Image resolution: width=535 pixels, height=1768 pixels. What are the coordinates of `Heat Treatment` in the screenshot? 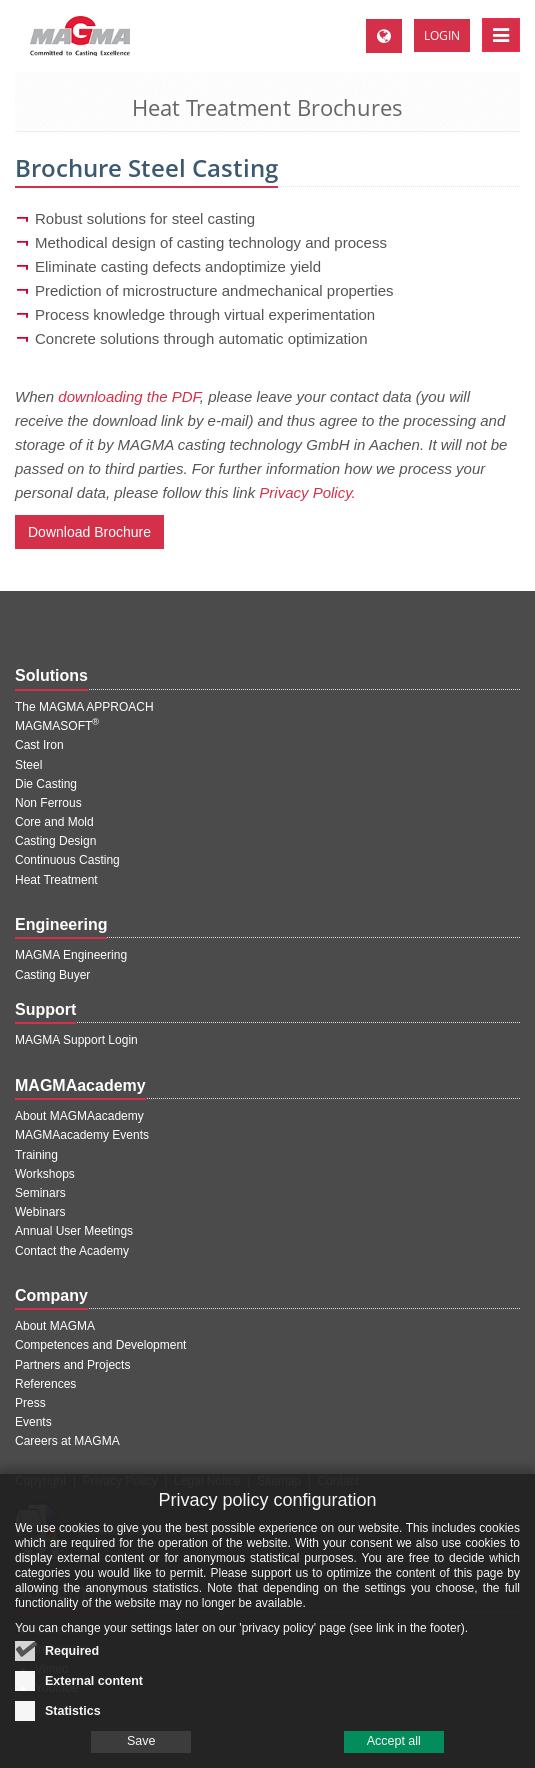 It's located at (56, 880).